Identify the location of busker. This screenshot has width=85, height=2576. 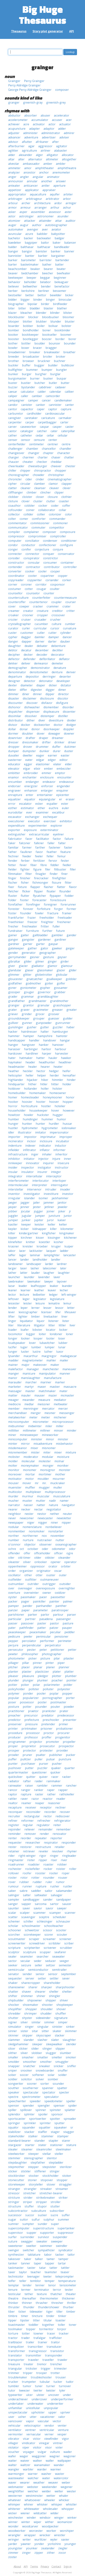
(48, 378).